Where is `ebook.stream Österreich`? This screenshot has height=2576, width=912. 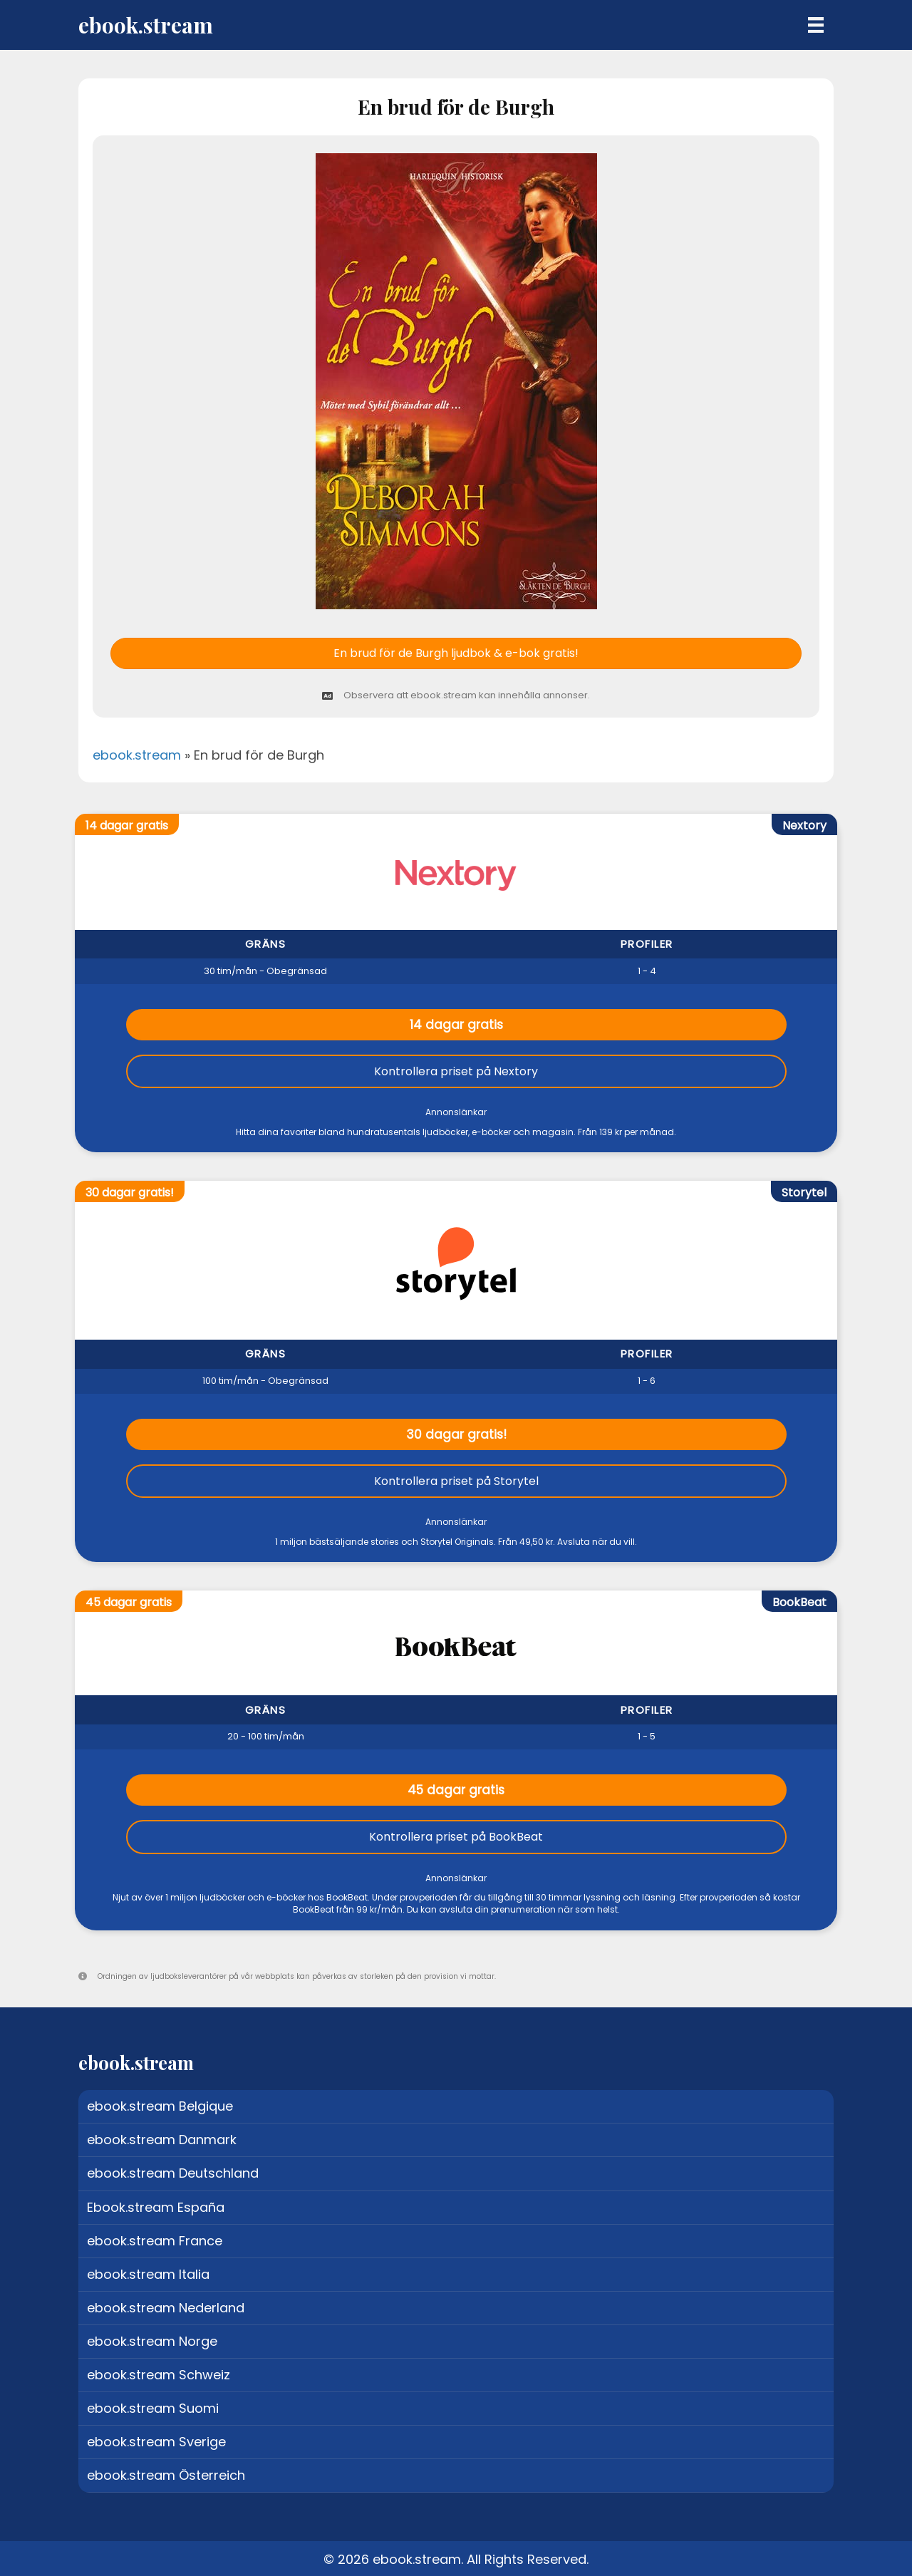 ebook.stream Österreich is located at coordinates (166, 2475).